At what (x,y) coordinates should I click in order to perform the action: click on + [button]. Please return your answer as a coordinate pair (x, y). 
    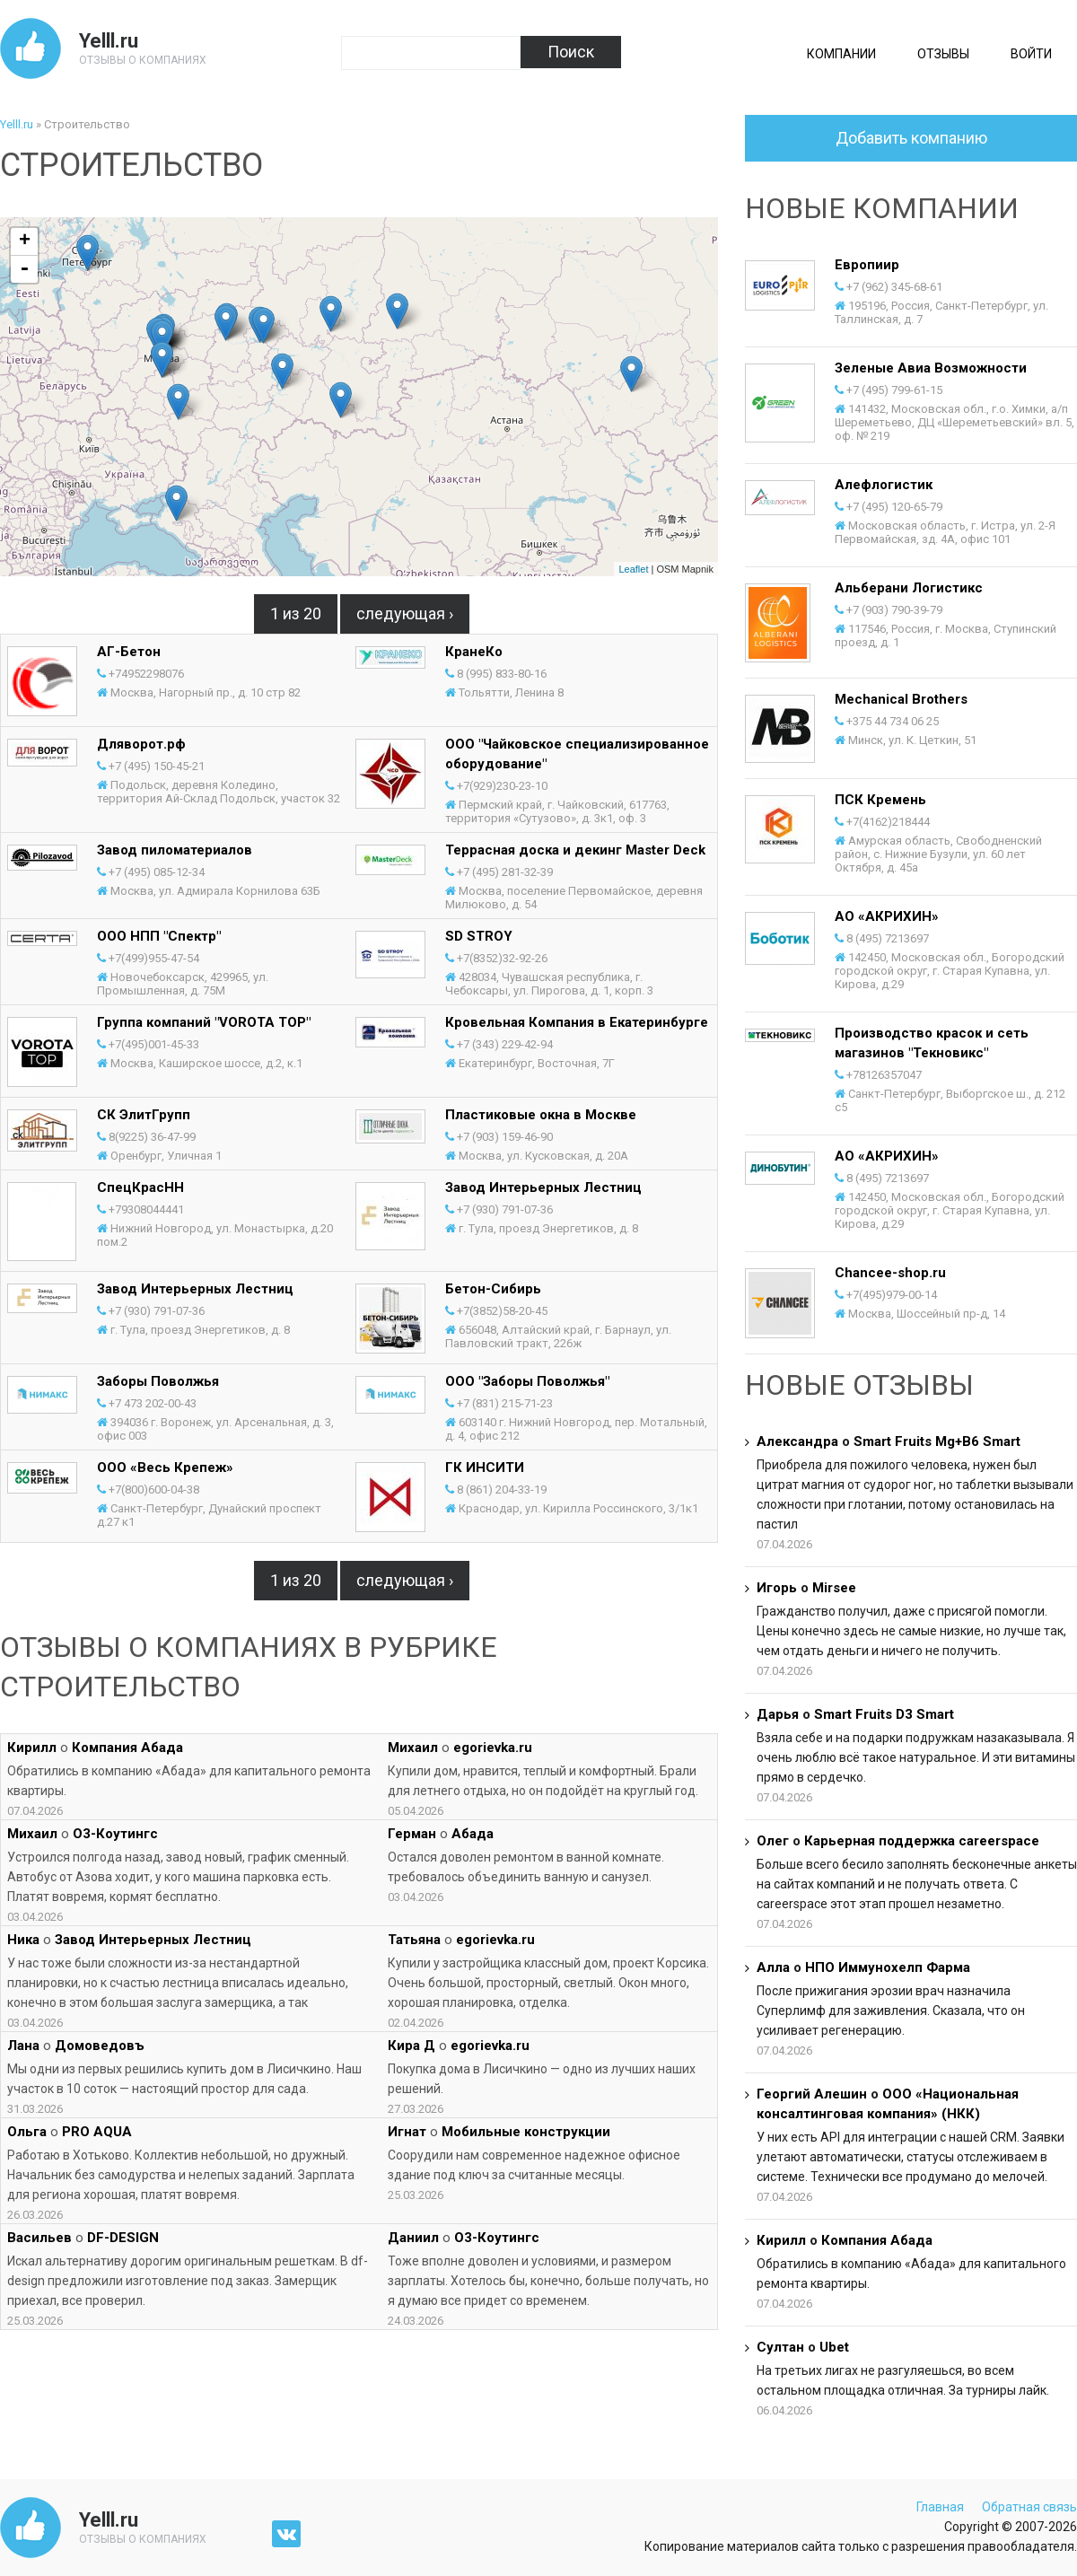
    Looking at the image, I should click on (25, 241).